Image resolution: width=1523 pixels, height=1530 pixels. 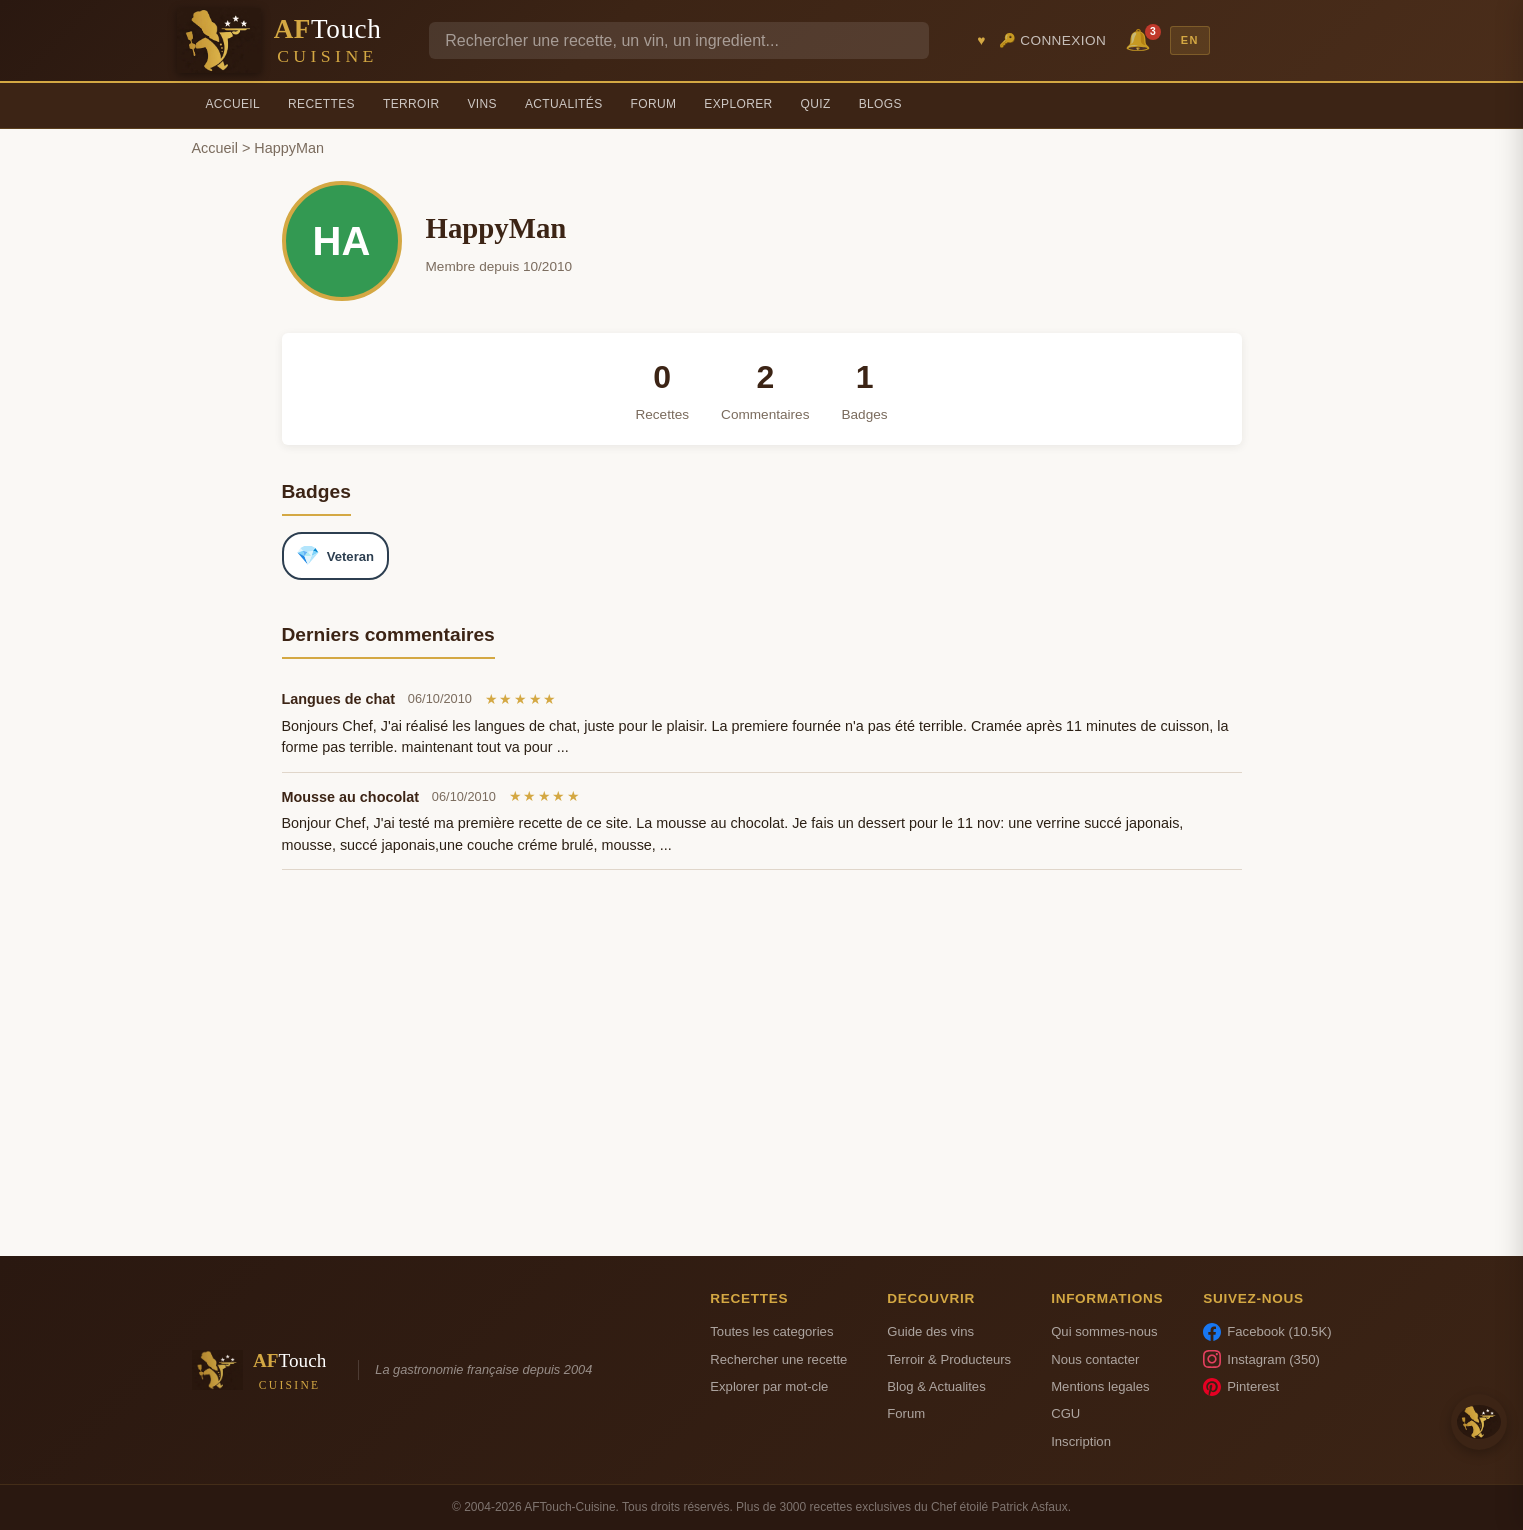 I want to click on Qui sommes-nous, so click(x=1104, y=1331).